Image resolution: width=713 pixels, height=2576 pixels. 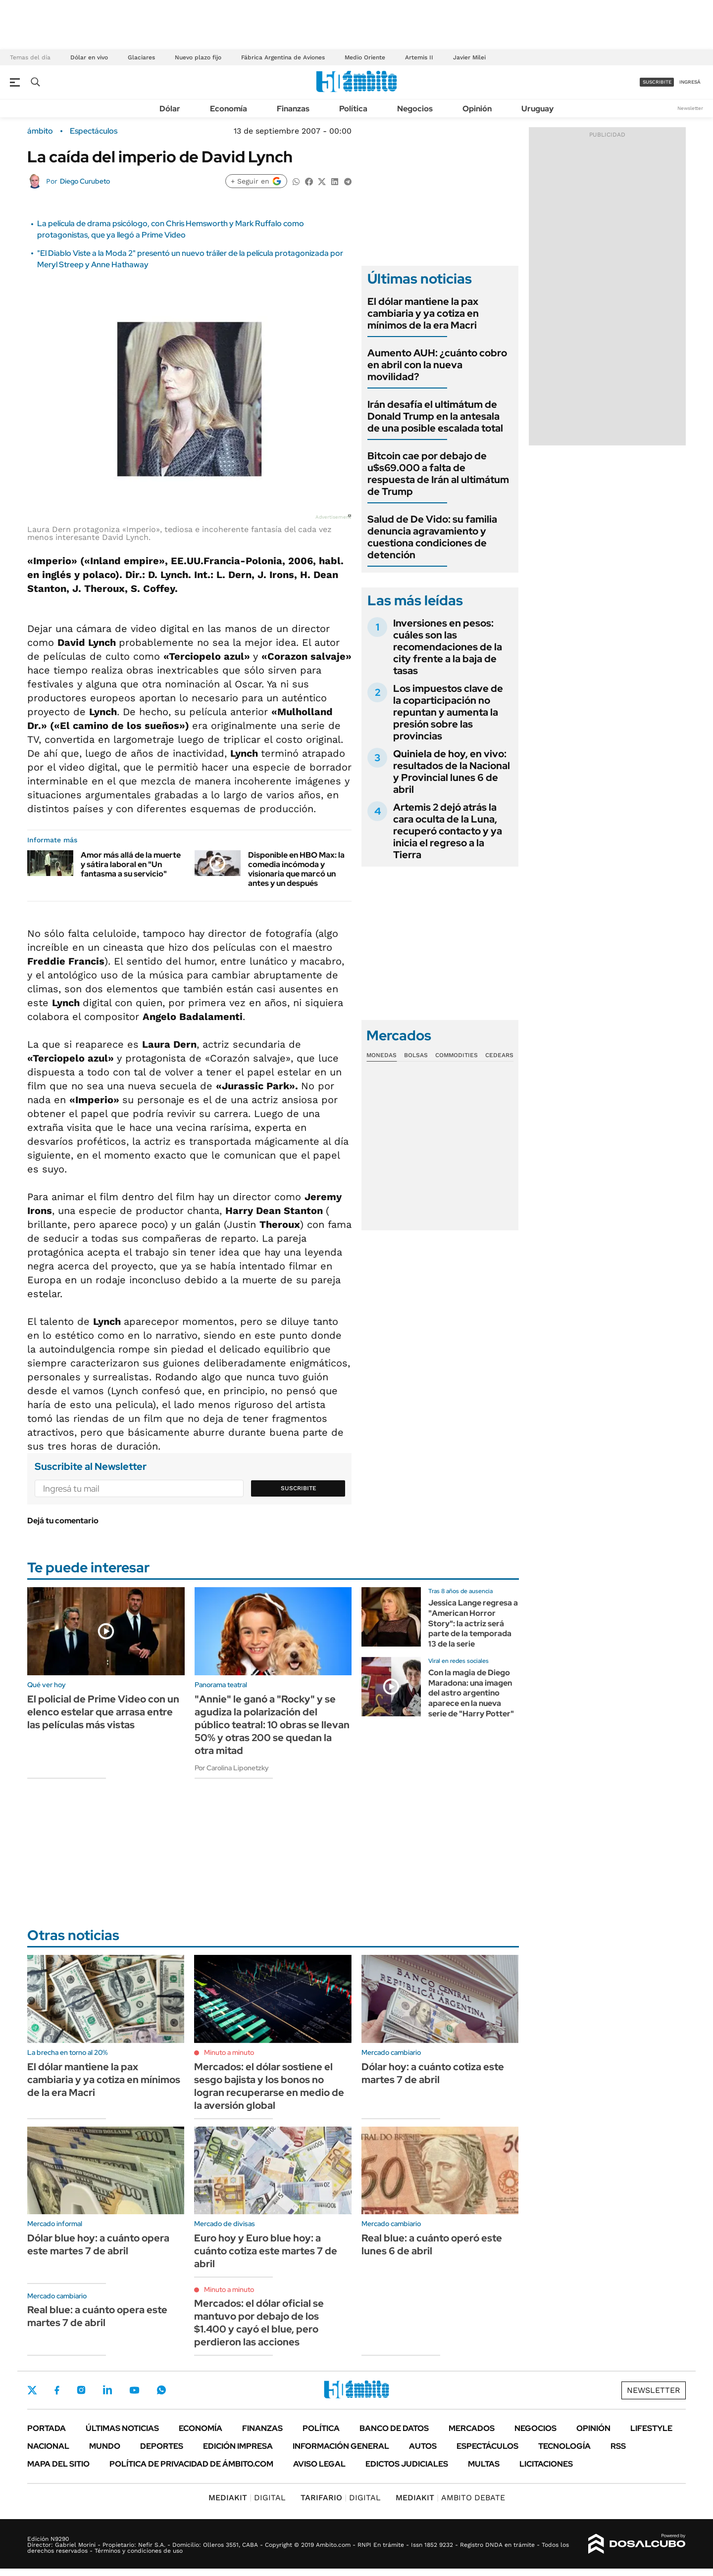 What do you see at coordinates (477, 108) in the screenshot?
I see `Opinión` at bounding box center [477, 108].